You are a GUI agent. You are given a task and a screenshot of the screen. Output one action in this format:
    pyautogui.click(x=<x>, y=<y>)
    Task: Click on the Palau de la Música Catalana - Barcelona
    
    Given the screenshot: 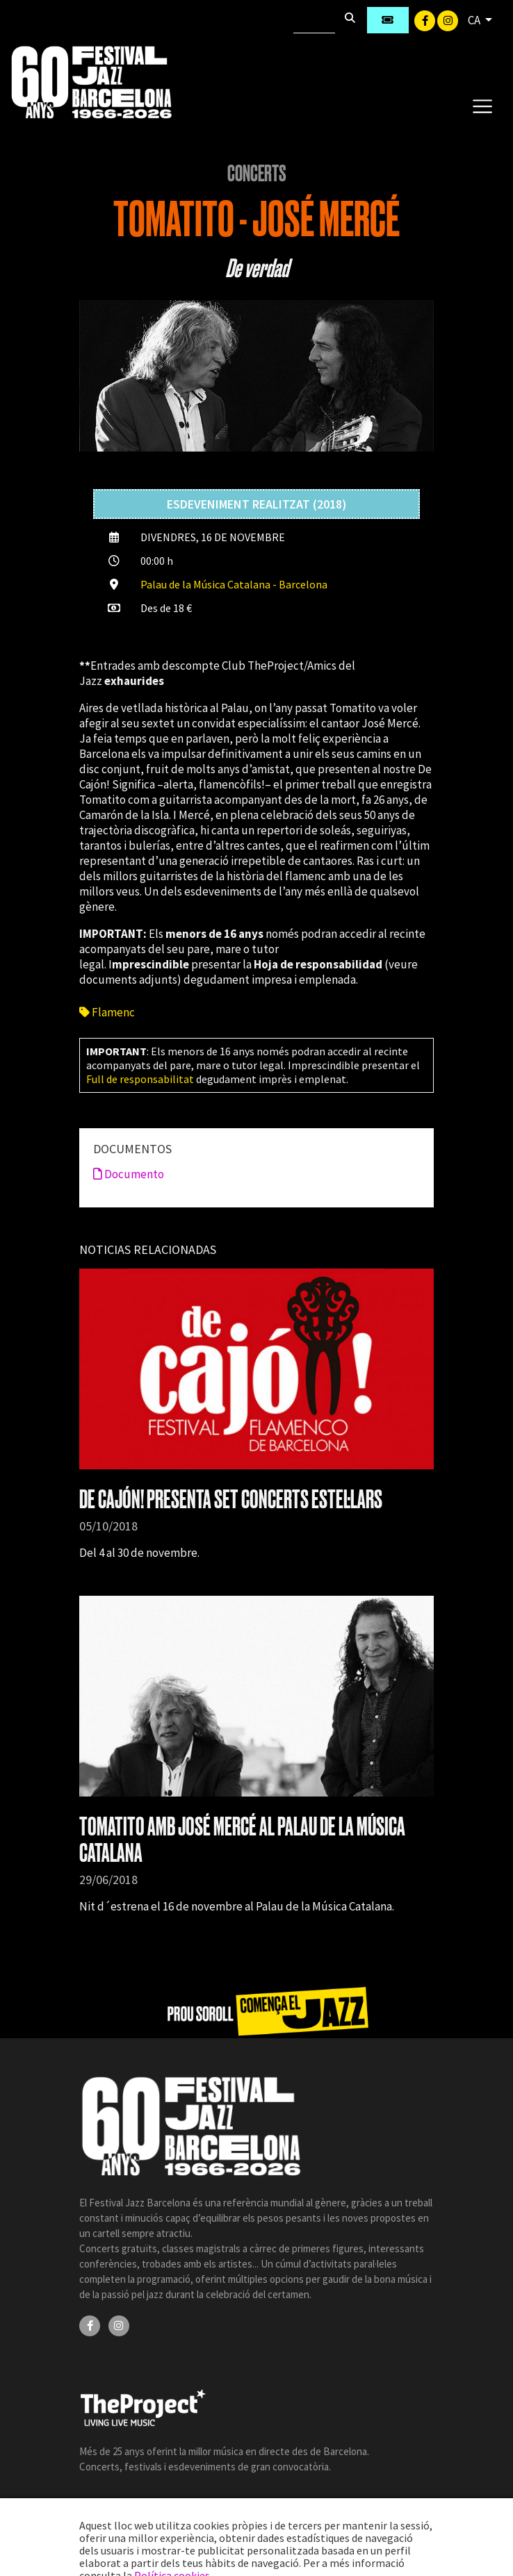 What is the action you would take?
    pyautogui.click(x=233, y=584)
    